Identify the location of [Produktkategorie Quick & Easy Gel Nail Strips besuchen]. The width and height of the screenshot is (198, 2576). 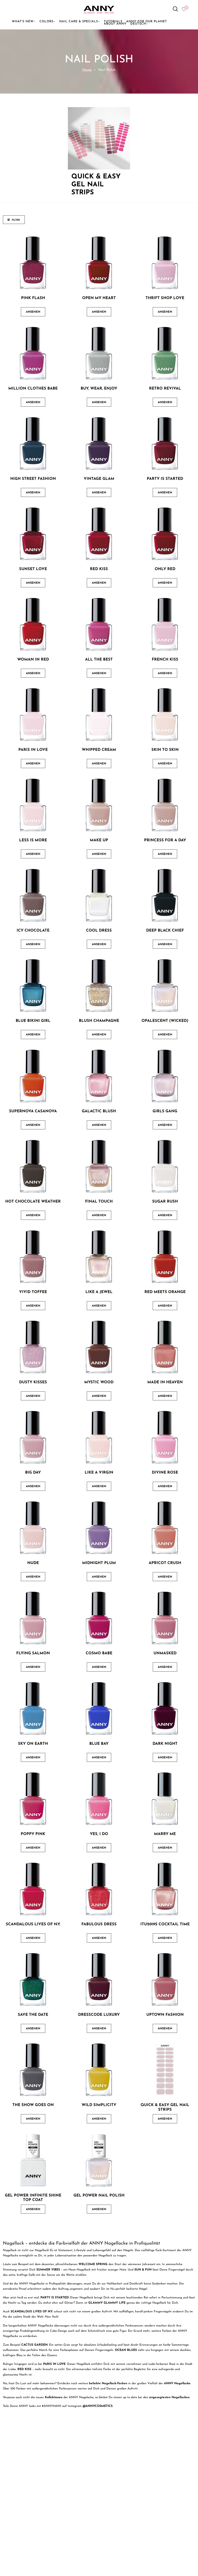
(99, 138).